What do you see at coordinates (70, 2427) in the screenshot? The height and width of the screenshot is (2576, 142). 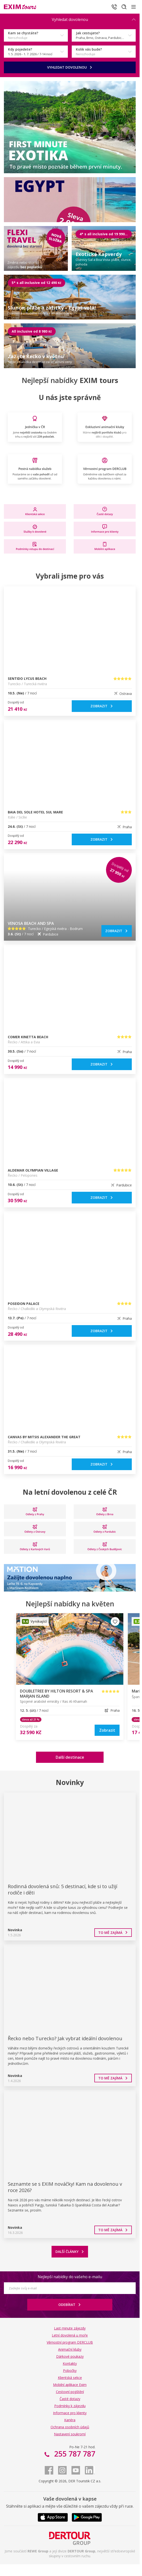 I see `Ochrana osobních údajů` at bounding box center [70, 2427].